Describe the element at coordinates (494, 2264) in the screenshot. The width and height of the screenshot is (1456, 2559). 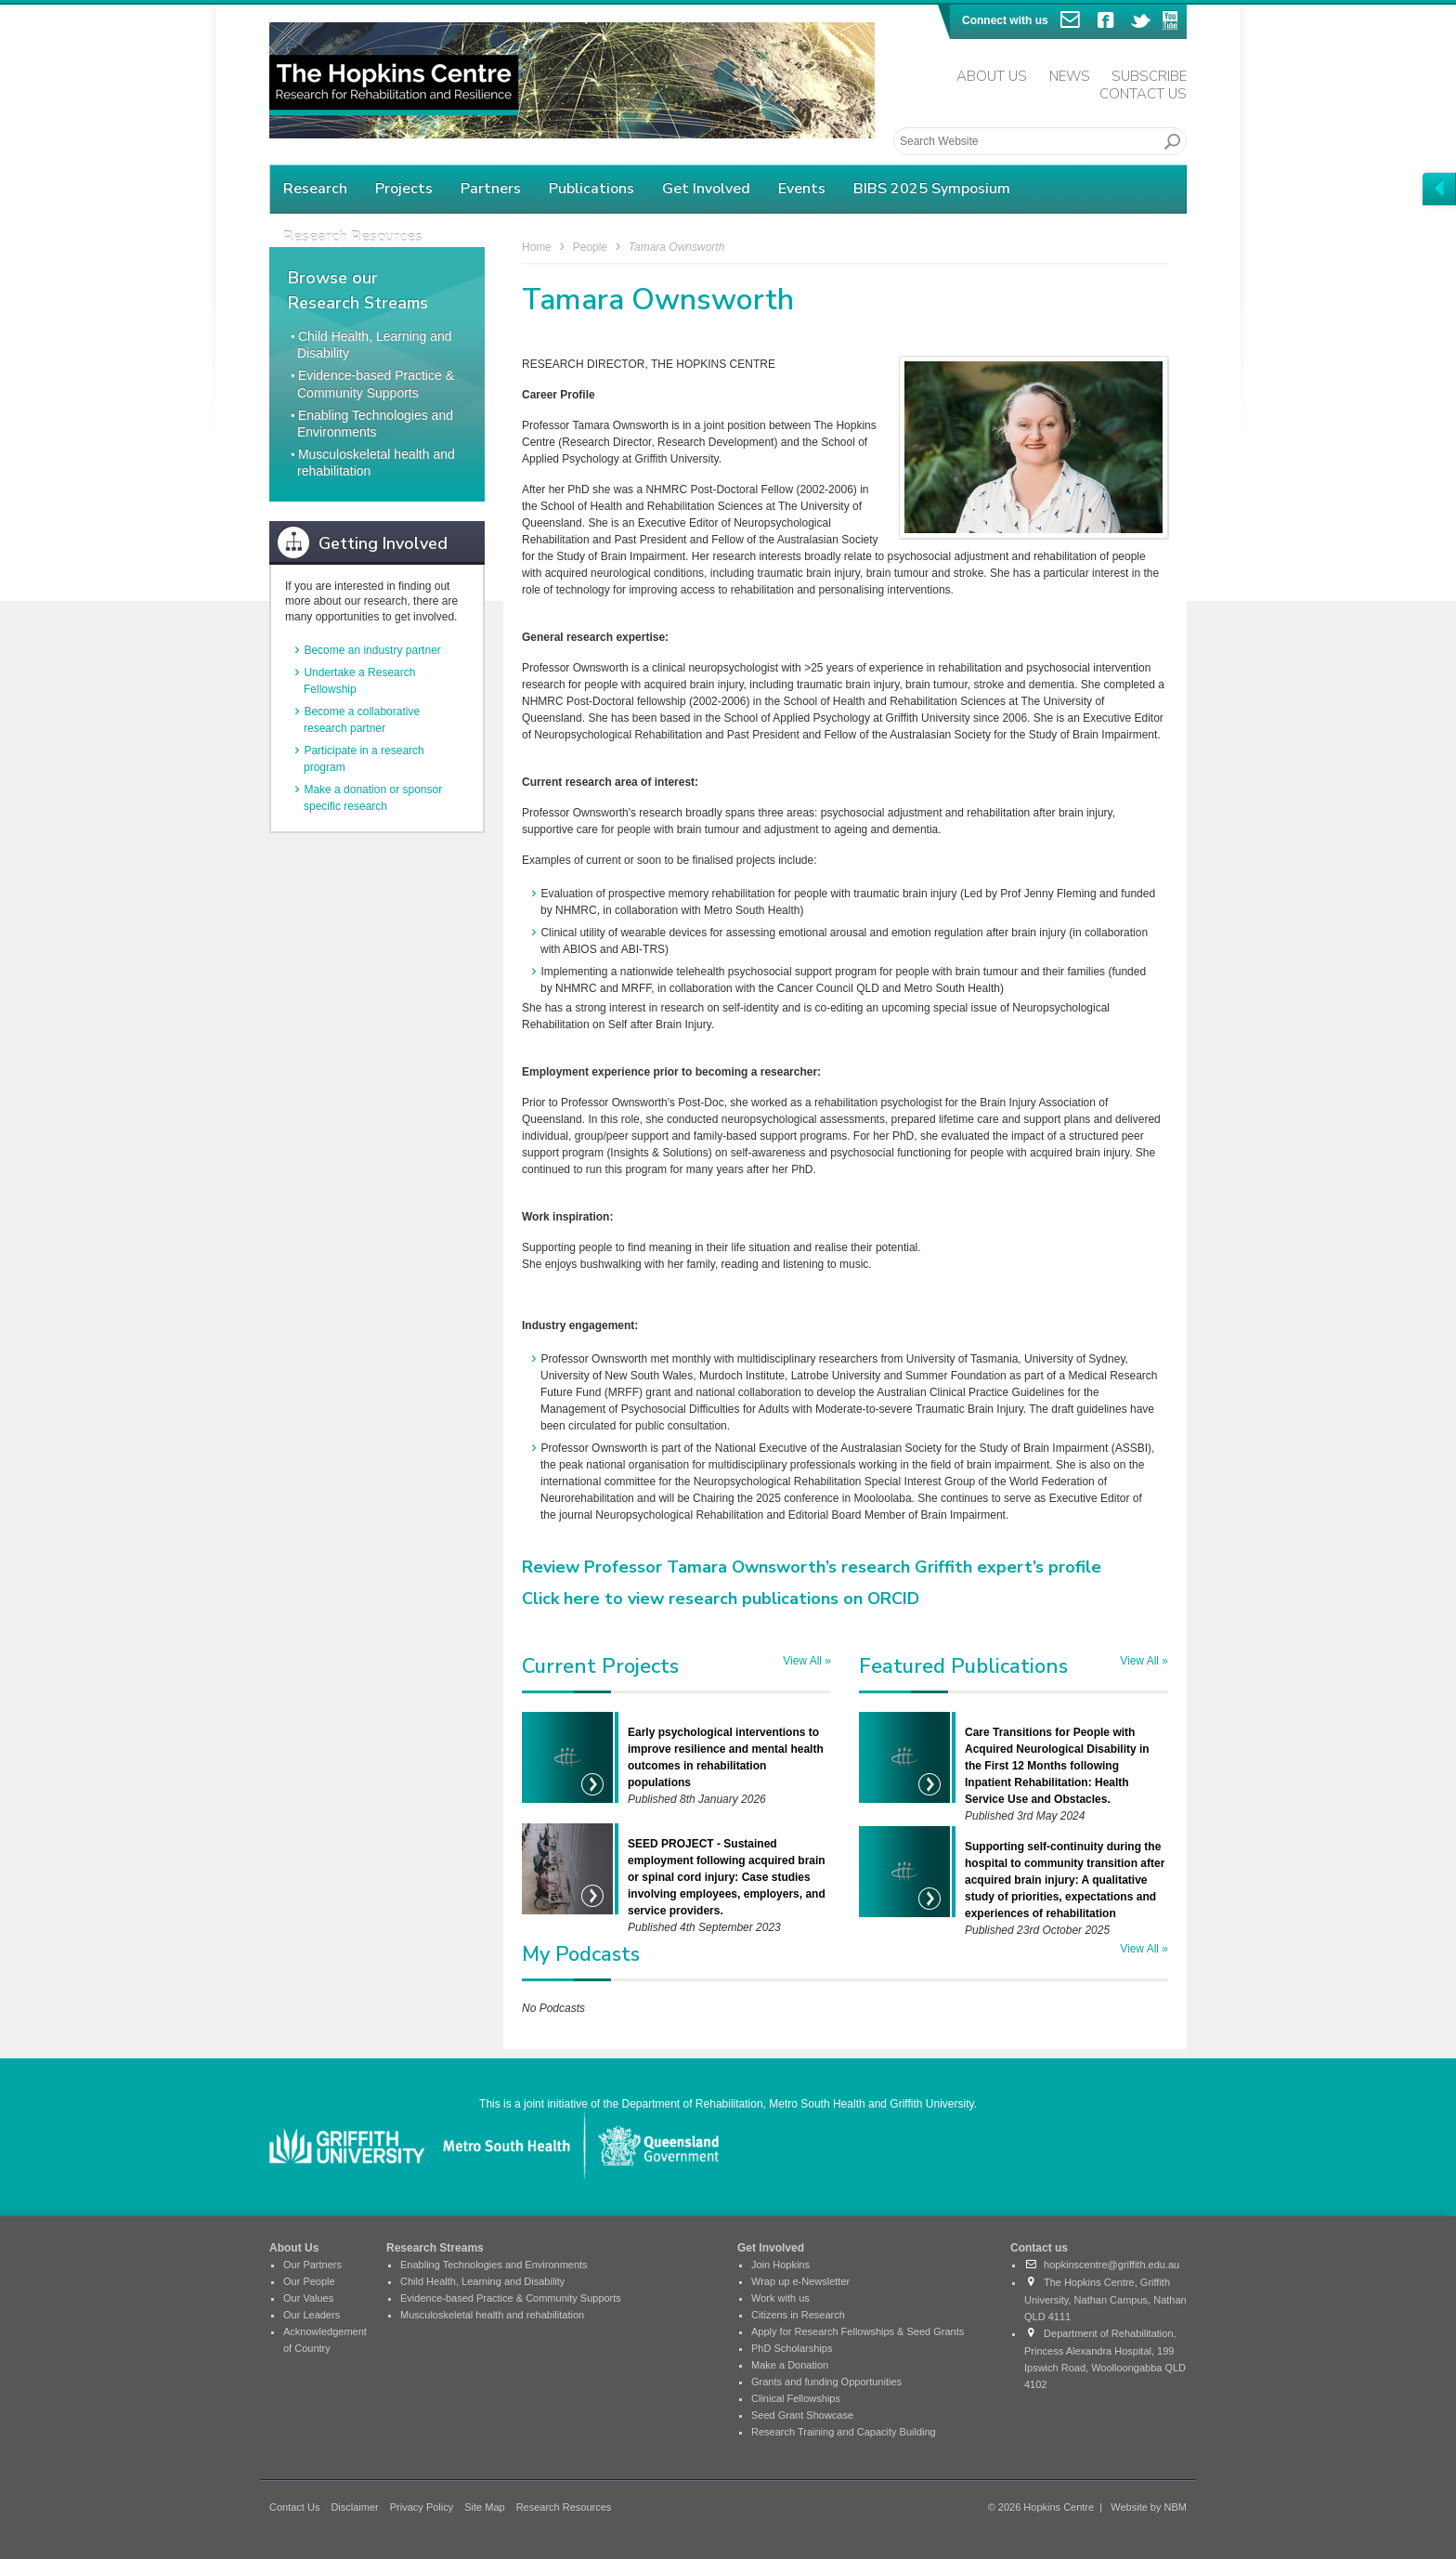
I see `Enabling Technologies and Environments` at that location.